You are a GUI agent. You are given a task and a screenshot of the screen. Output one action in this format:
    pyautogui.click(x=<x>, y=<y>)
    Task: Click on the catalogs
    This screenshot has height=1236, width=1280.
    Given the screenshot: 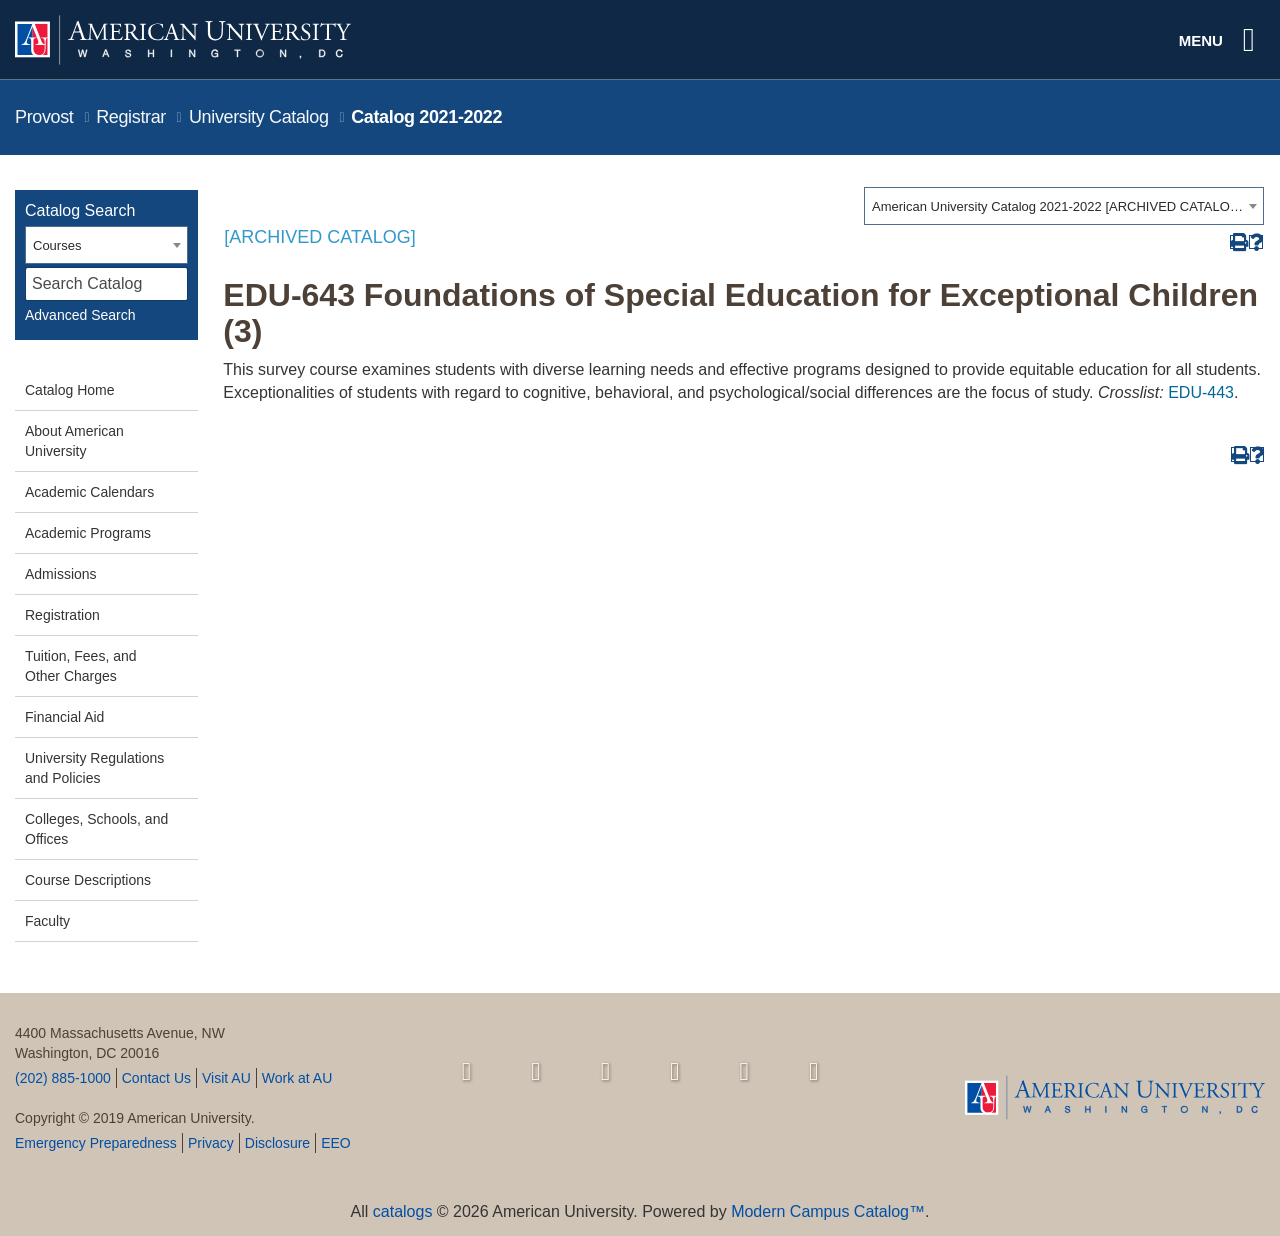 What is the action you would take?
    pyautogui.click(x=403, y=1211)
    